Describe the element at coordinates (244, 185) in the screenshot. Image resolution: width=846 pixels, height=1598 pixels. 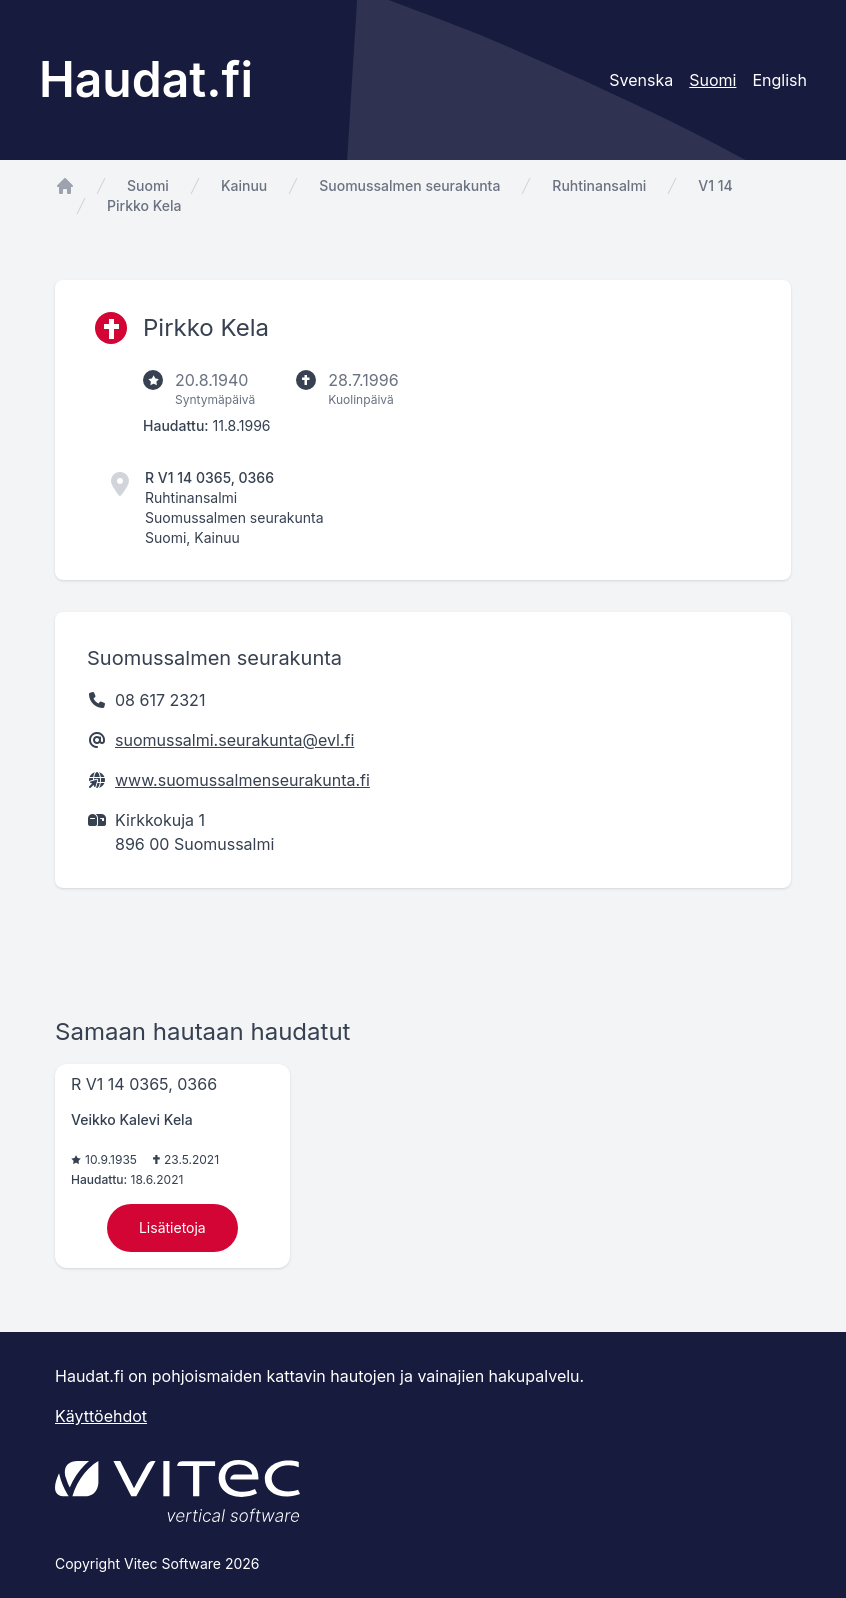
I see `Kainuu` at that location.